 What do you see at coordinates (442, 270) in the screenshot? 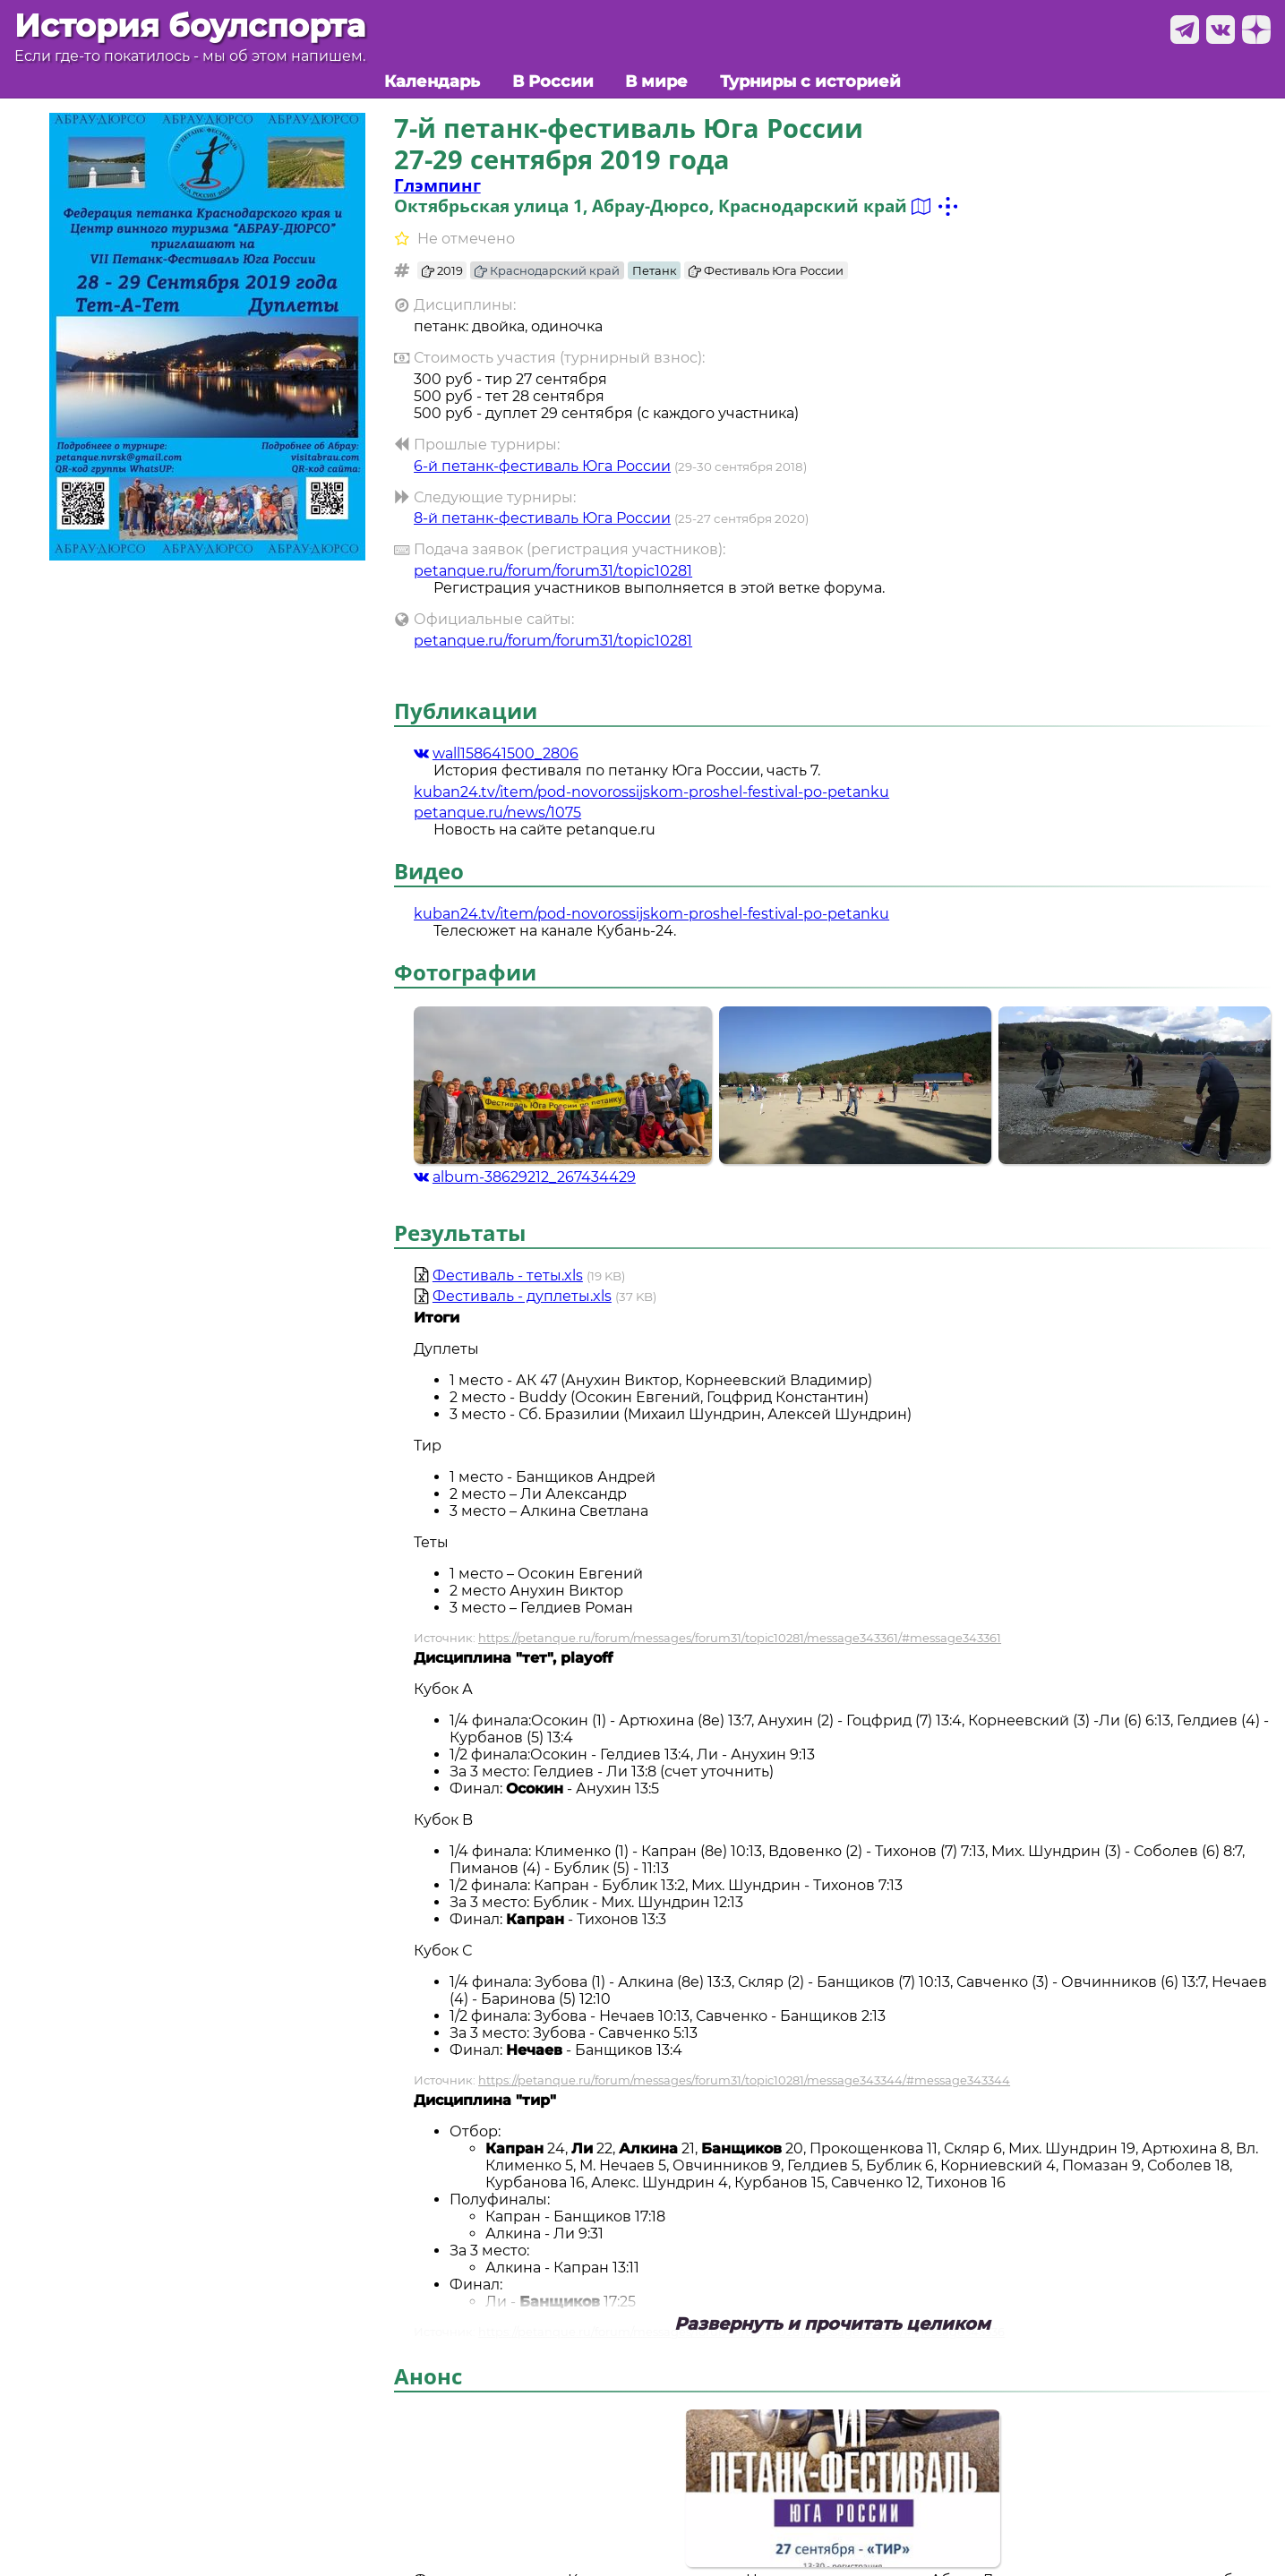
I see `2019` at bounding box center [442, 270].